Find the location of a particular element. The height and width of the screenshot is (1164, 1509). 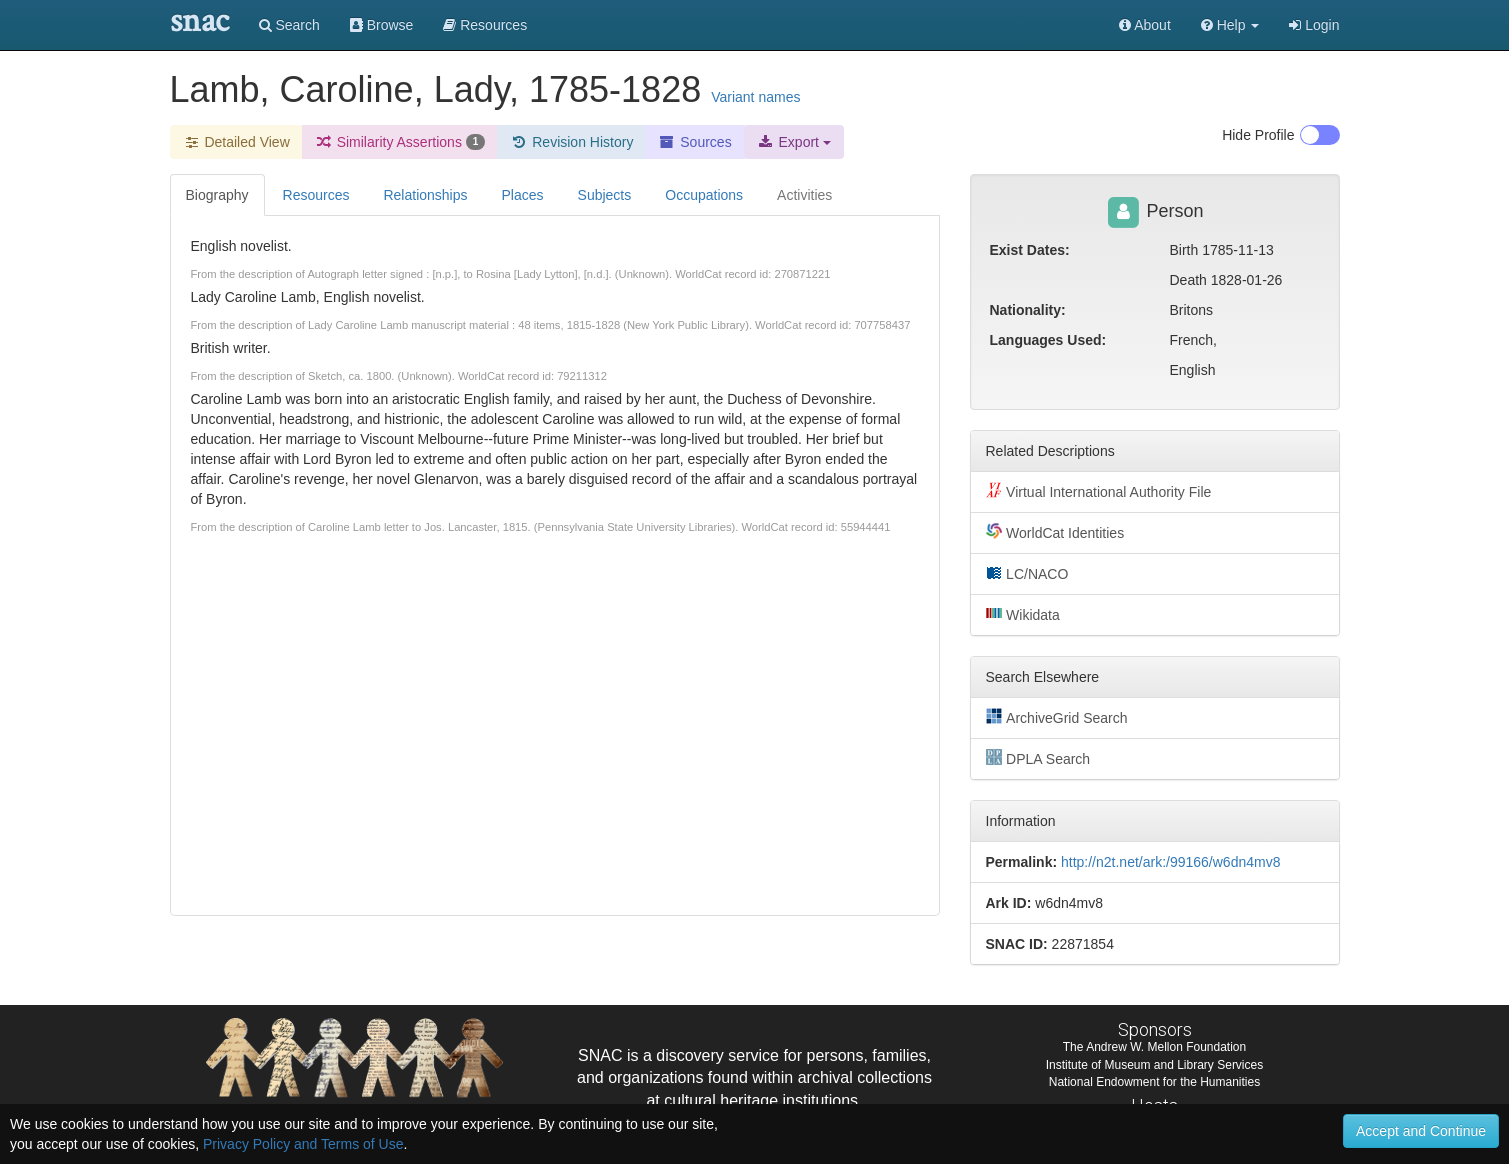

Wikidata is located at coordinates (1023, 614).